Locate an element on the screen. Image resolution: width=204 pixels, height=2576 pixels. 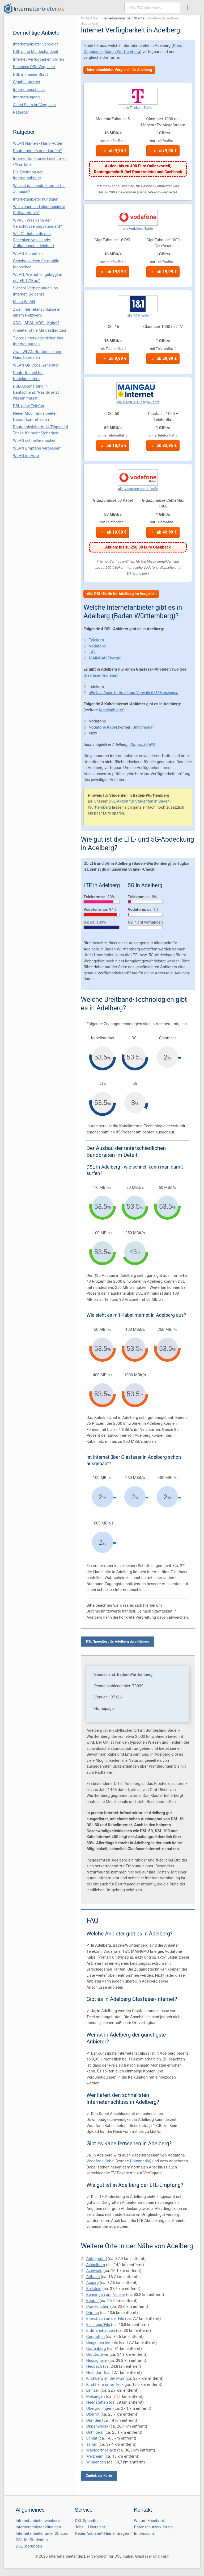
Internetanbieter.de is located at coordinates (116, 18).